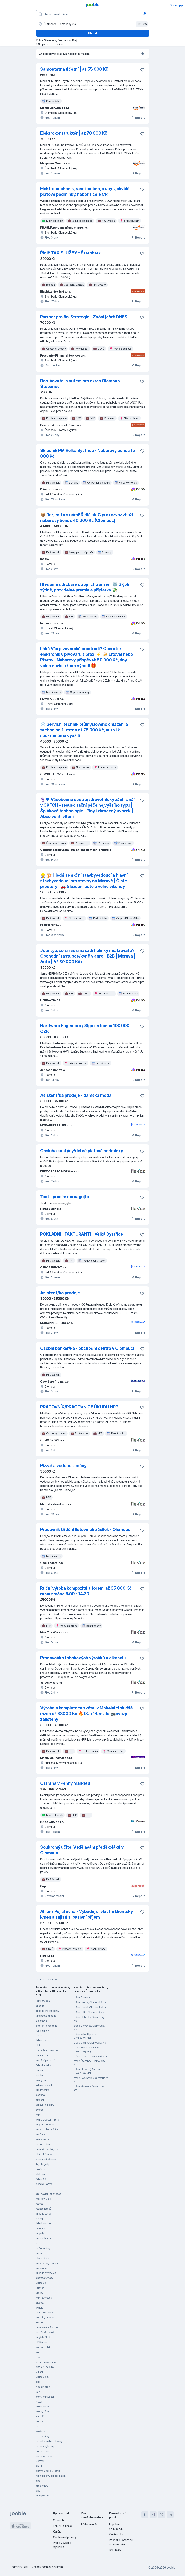 This screenshot has height=2576, width=185. I want to click on jobs, so click(38, 2357).